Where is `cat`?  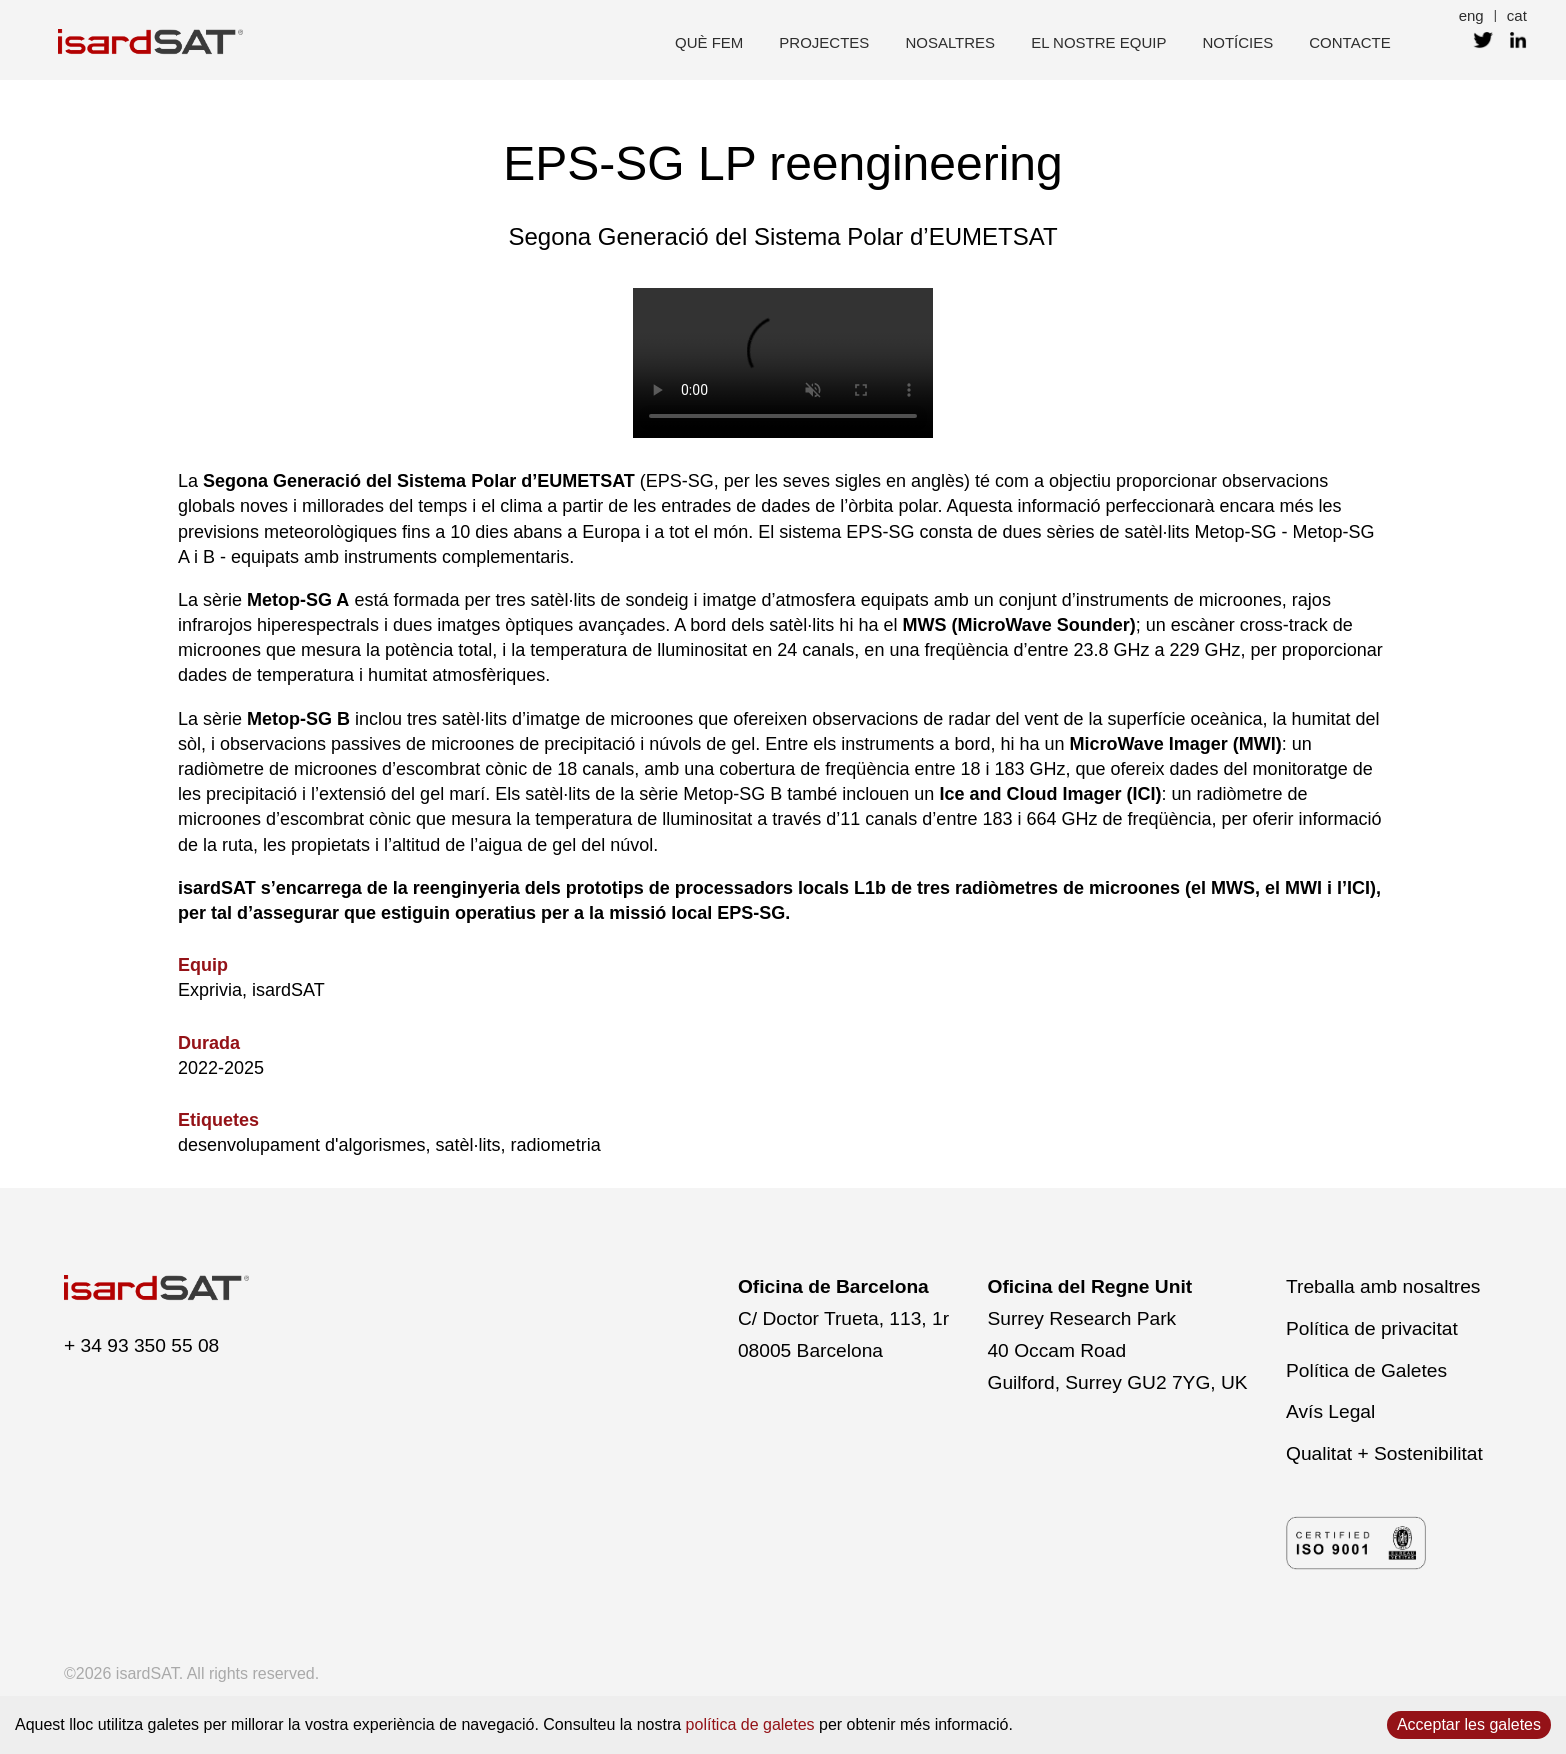 cat is located at coordinates (1517, 15).